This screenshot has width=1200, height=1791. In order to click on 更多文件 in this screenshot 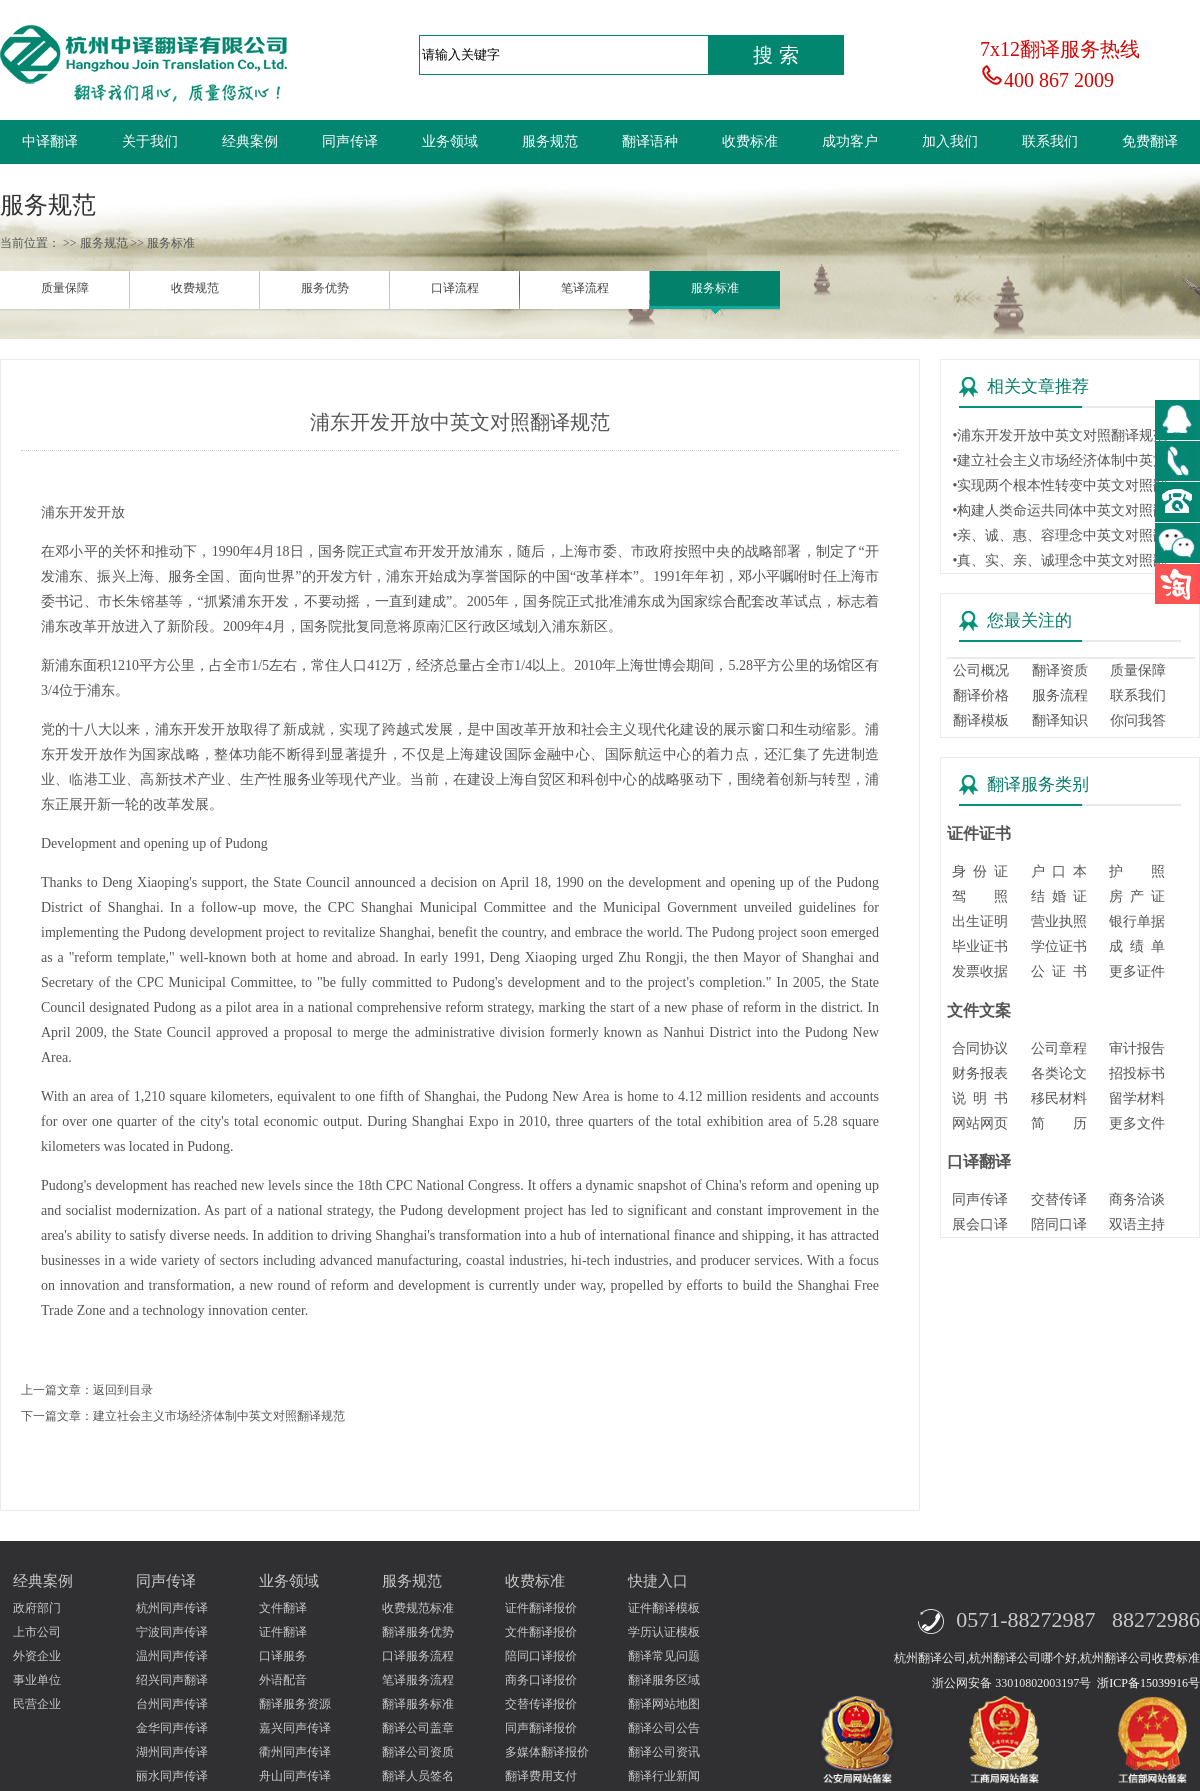, I will do `click(1137, 1123)`.